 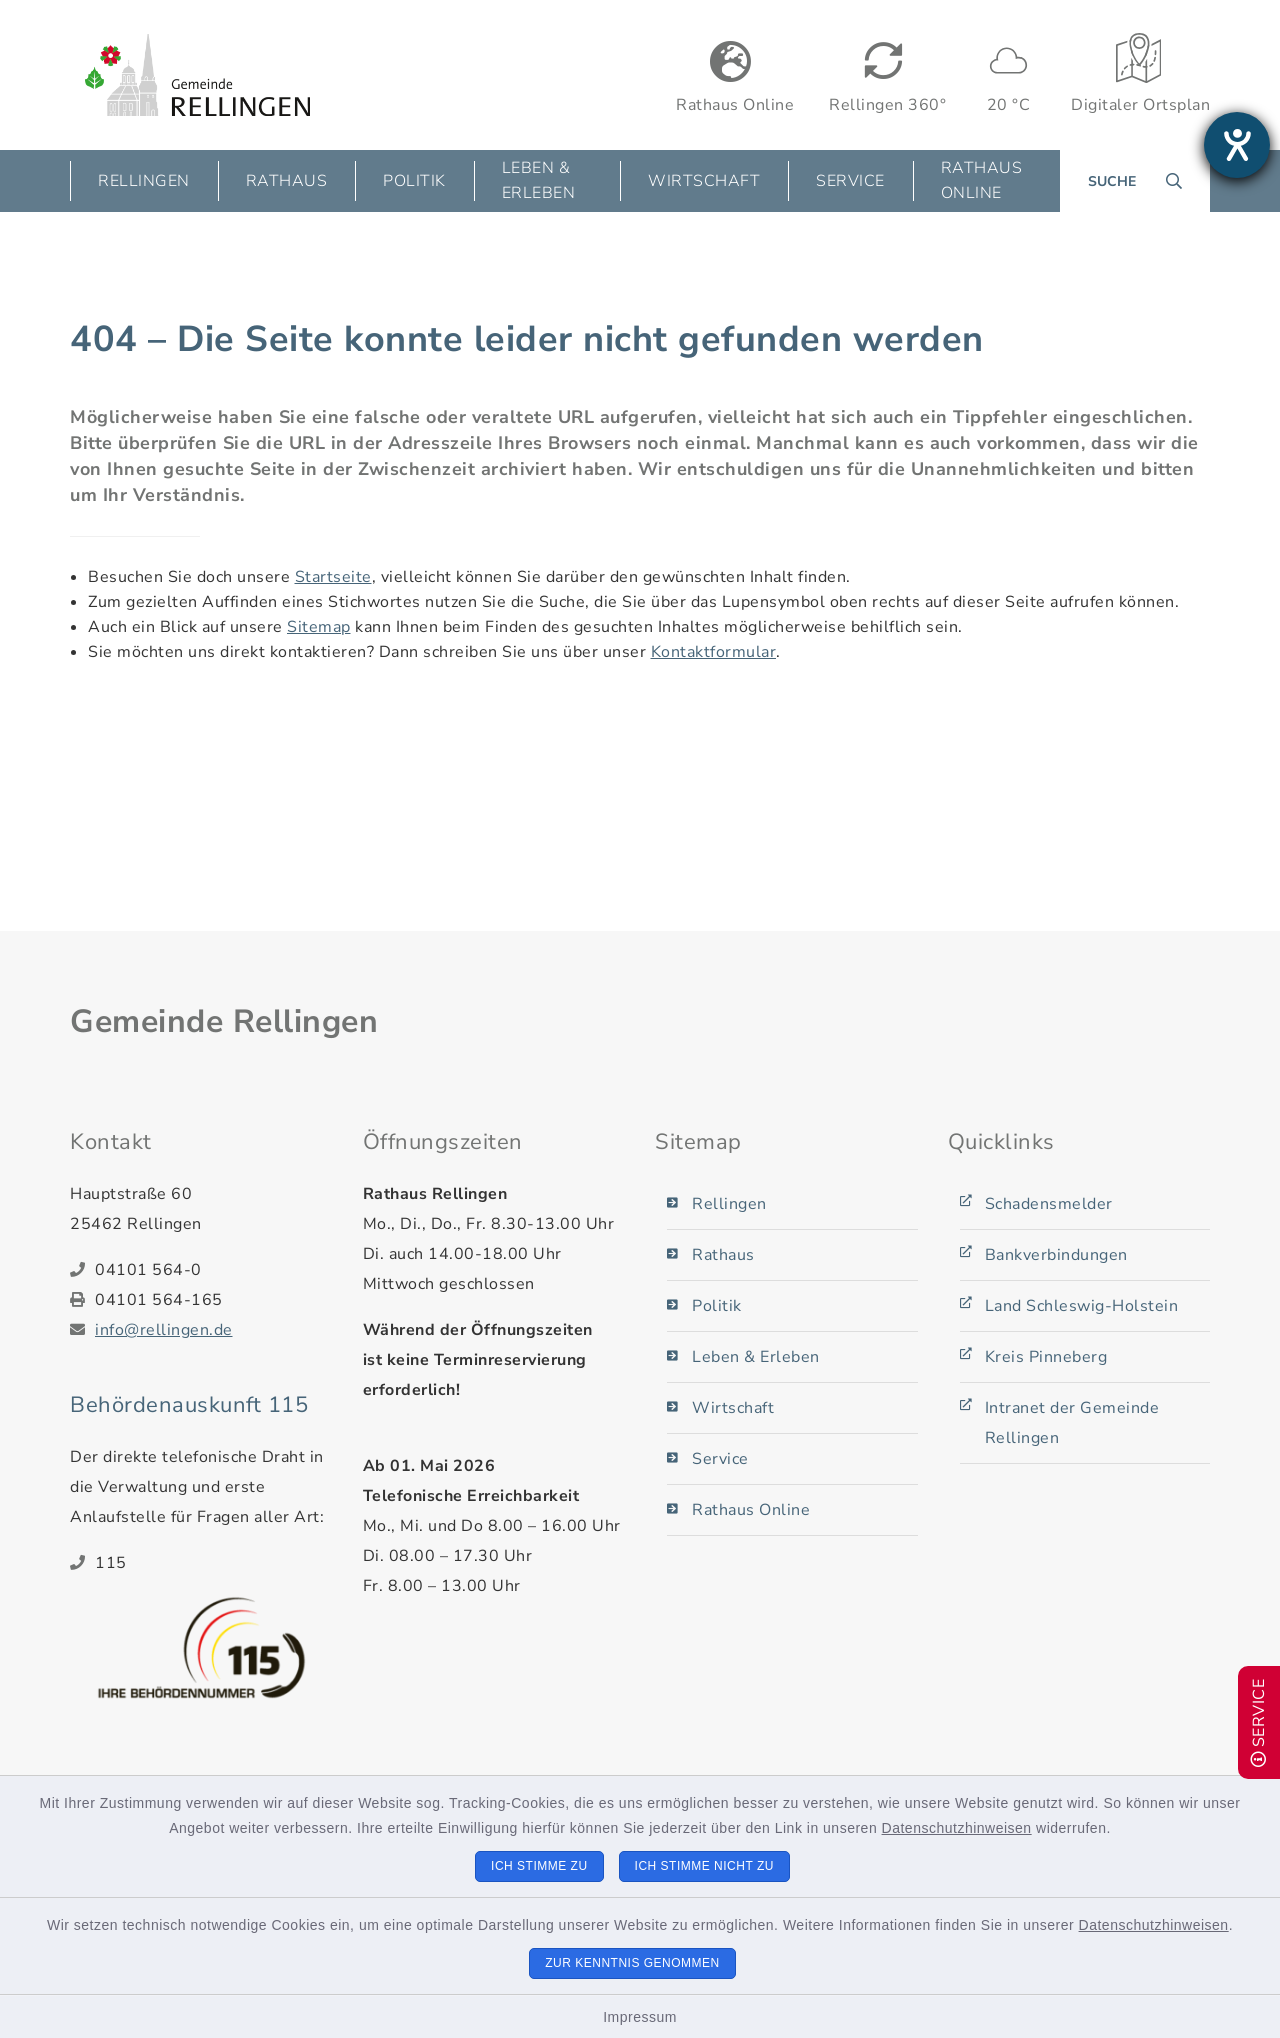 I want to click on [Faxnummer: 04101 564-165], so click(x=214, y=1300).